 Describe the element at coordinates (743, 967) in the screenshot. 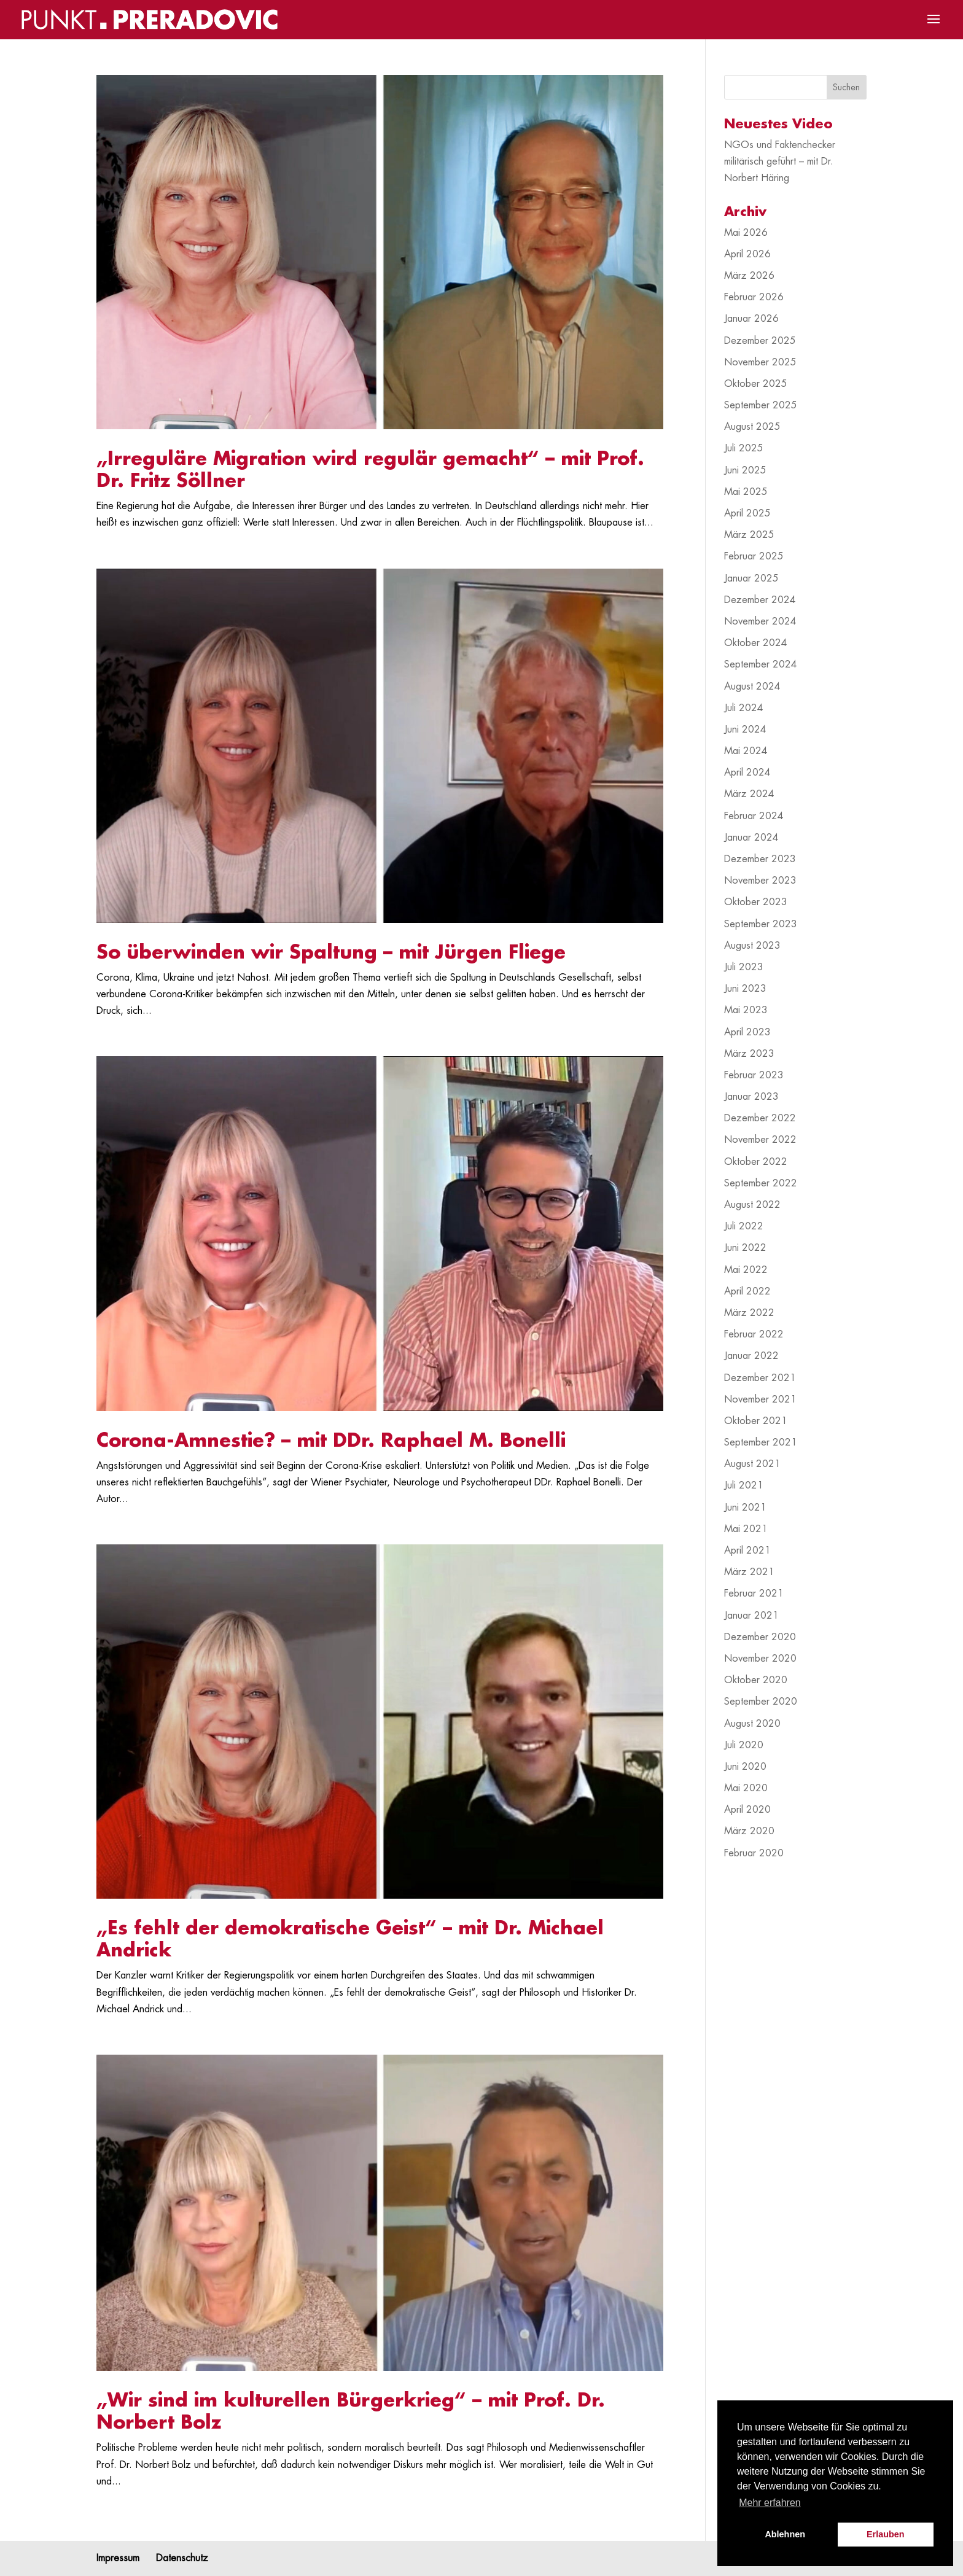

I see `Juli 2023` at that location.